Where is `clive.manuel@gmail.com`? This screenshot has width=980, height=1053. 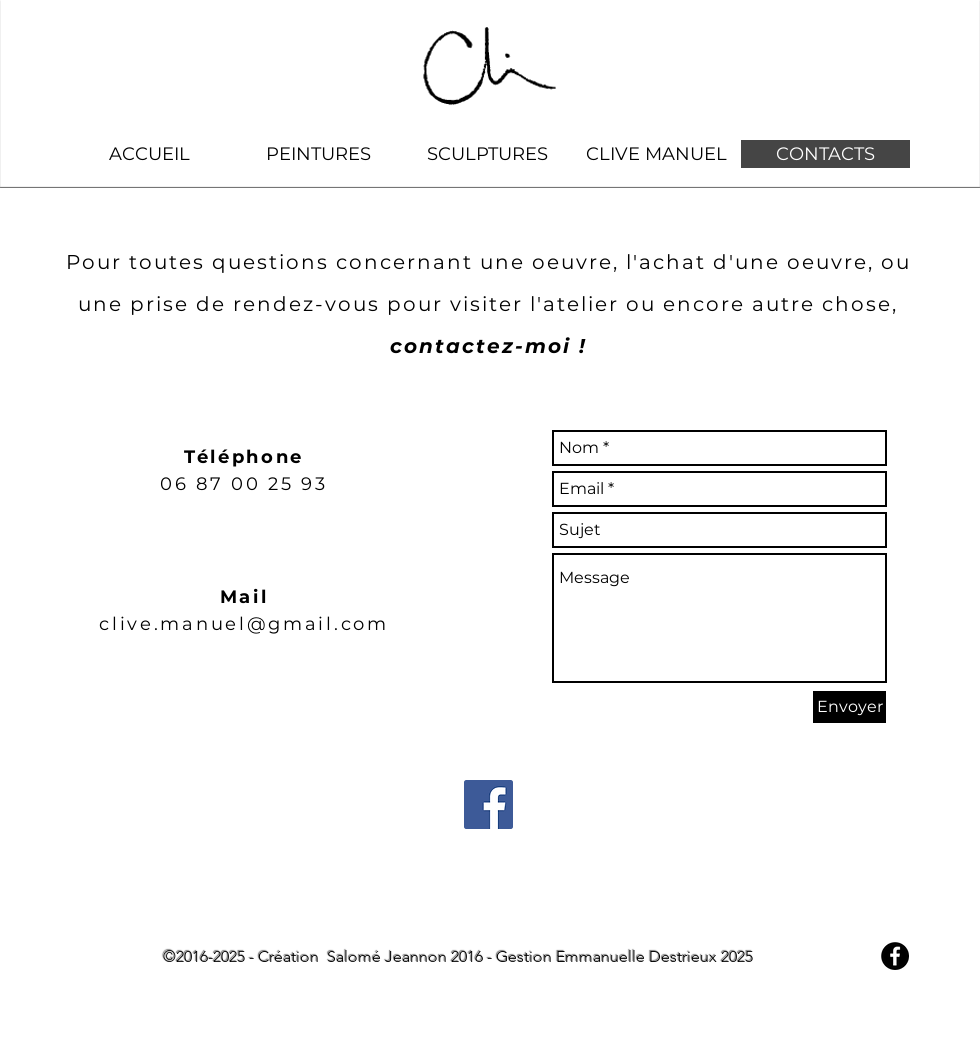 clive.manuel@gmail.com is located at coordinates (243, 624).